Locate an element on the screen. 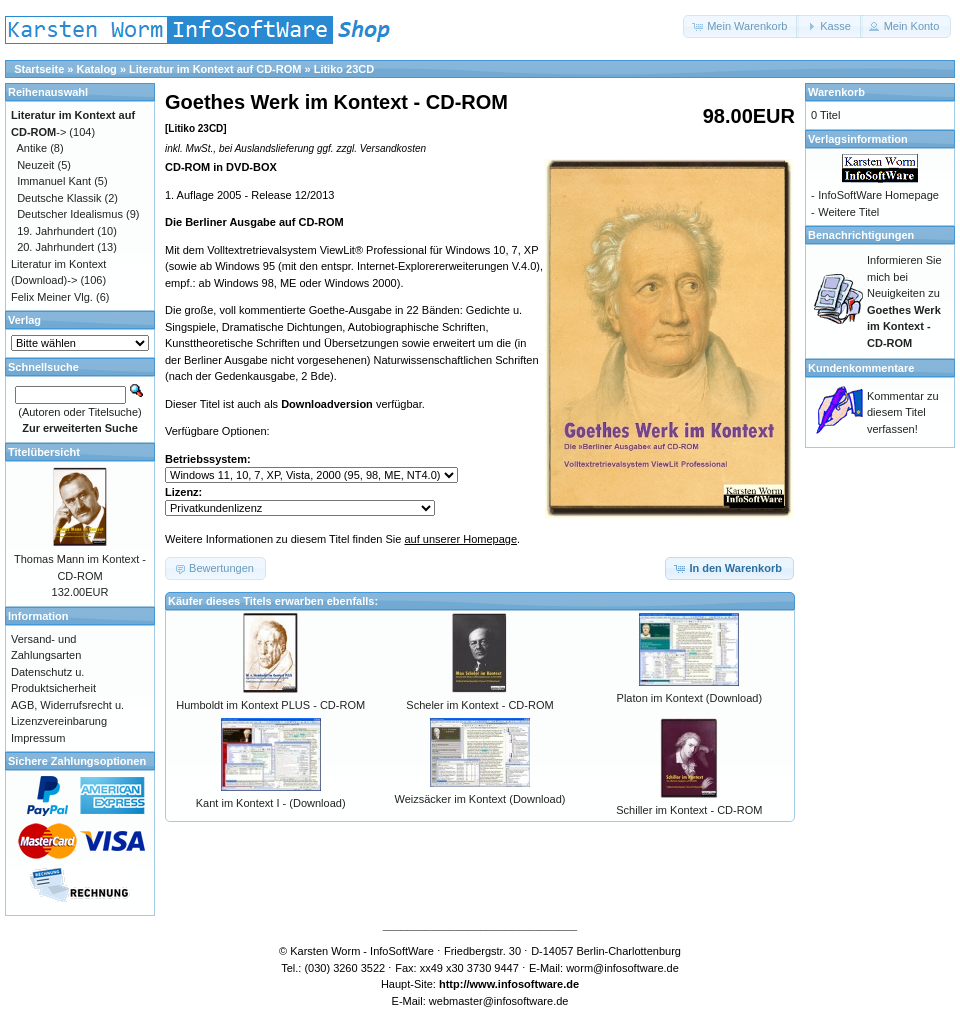  Kundenkommentare is located at coordinates (861, 368).